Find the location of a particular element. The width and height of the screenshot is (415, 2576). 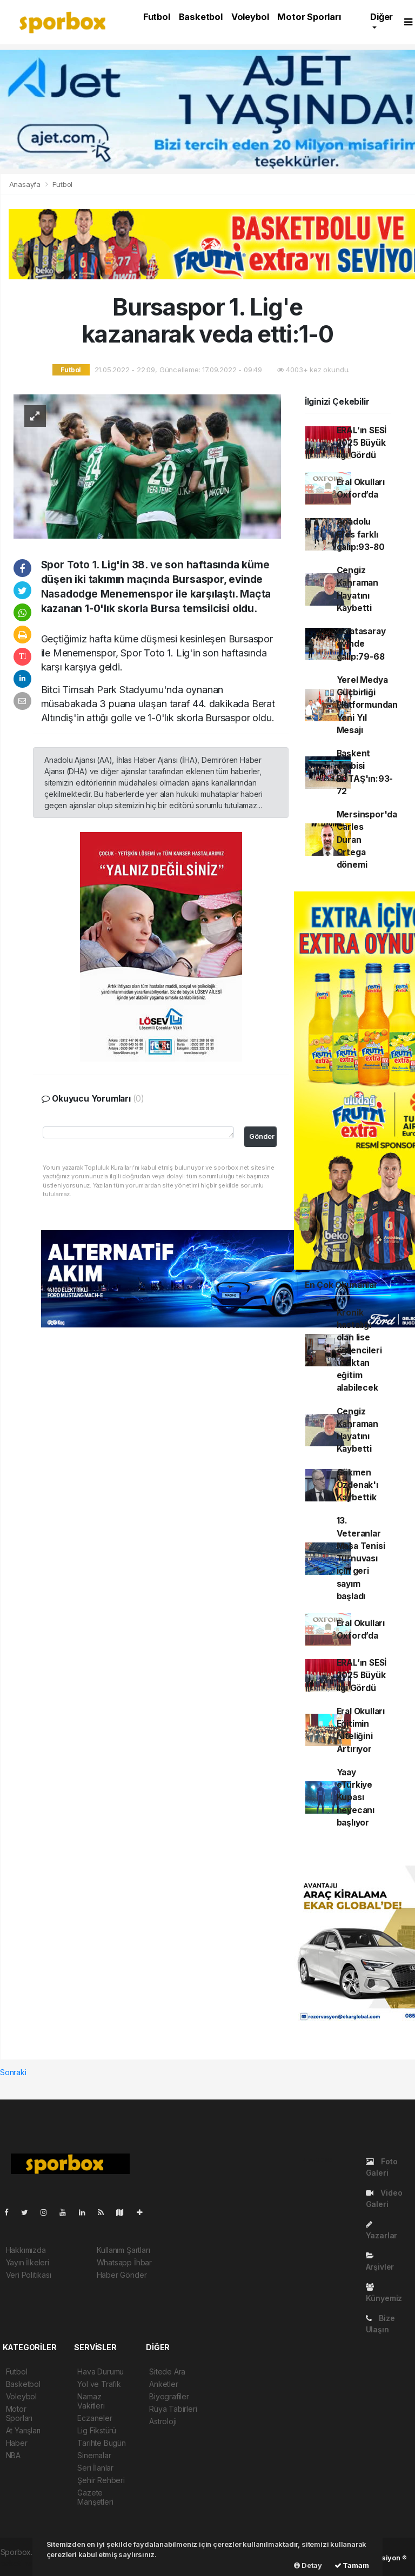

Yol ve Trafik is located at coordinates (99, 2384).